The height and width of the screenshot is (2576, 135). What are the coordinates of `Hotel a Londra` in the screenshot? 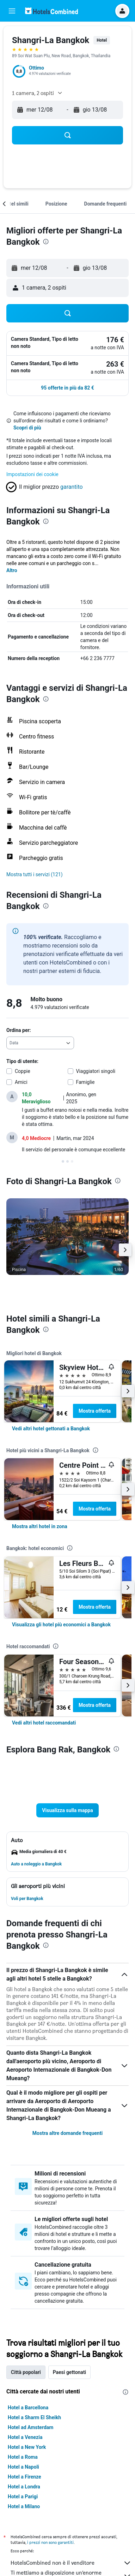 It's located at (24, 2486).